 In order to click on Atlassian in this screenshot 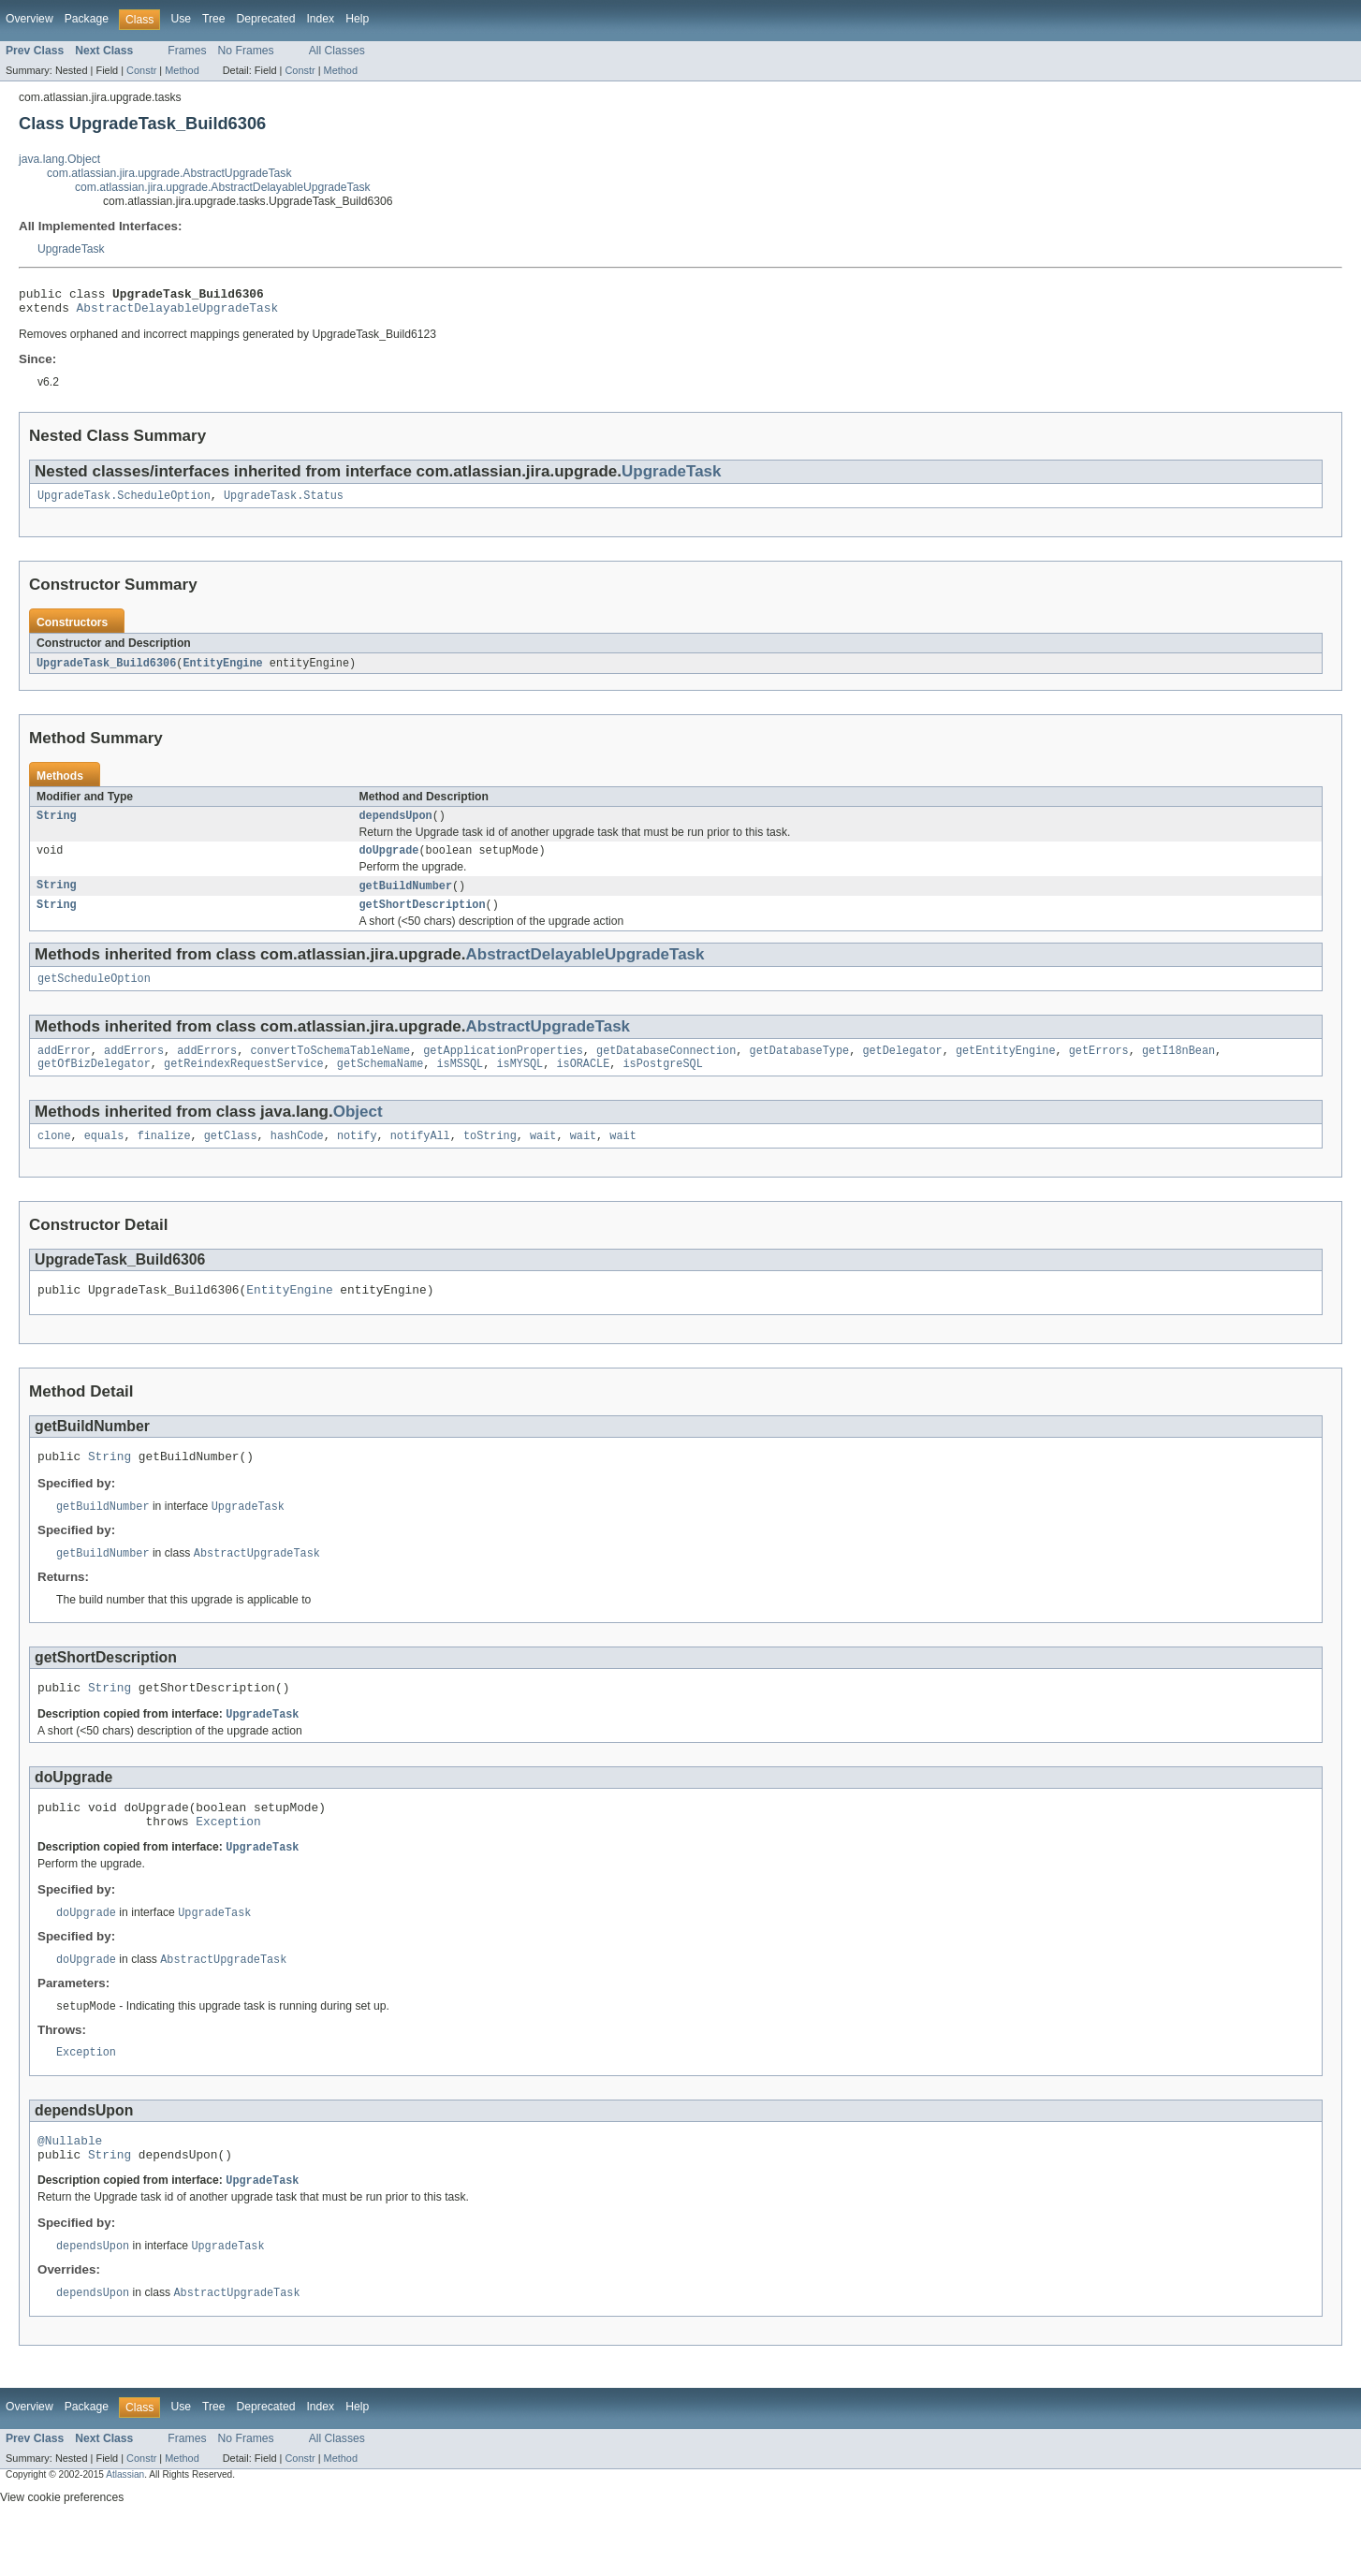, I will do `click(125, 2528)`.